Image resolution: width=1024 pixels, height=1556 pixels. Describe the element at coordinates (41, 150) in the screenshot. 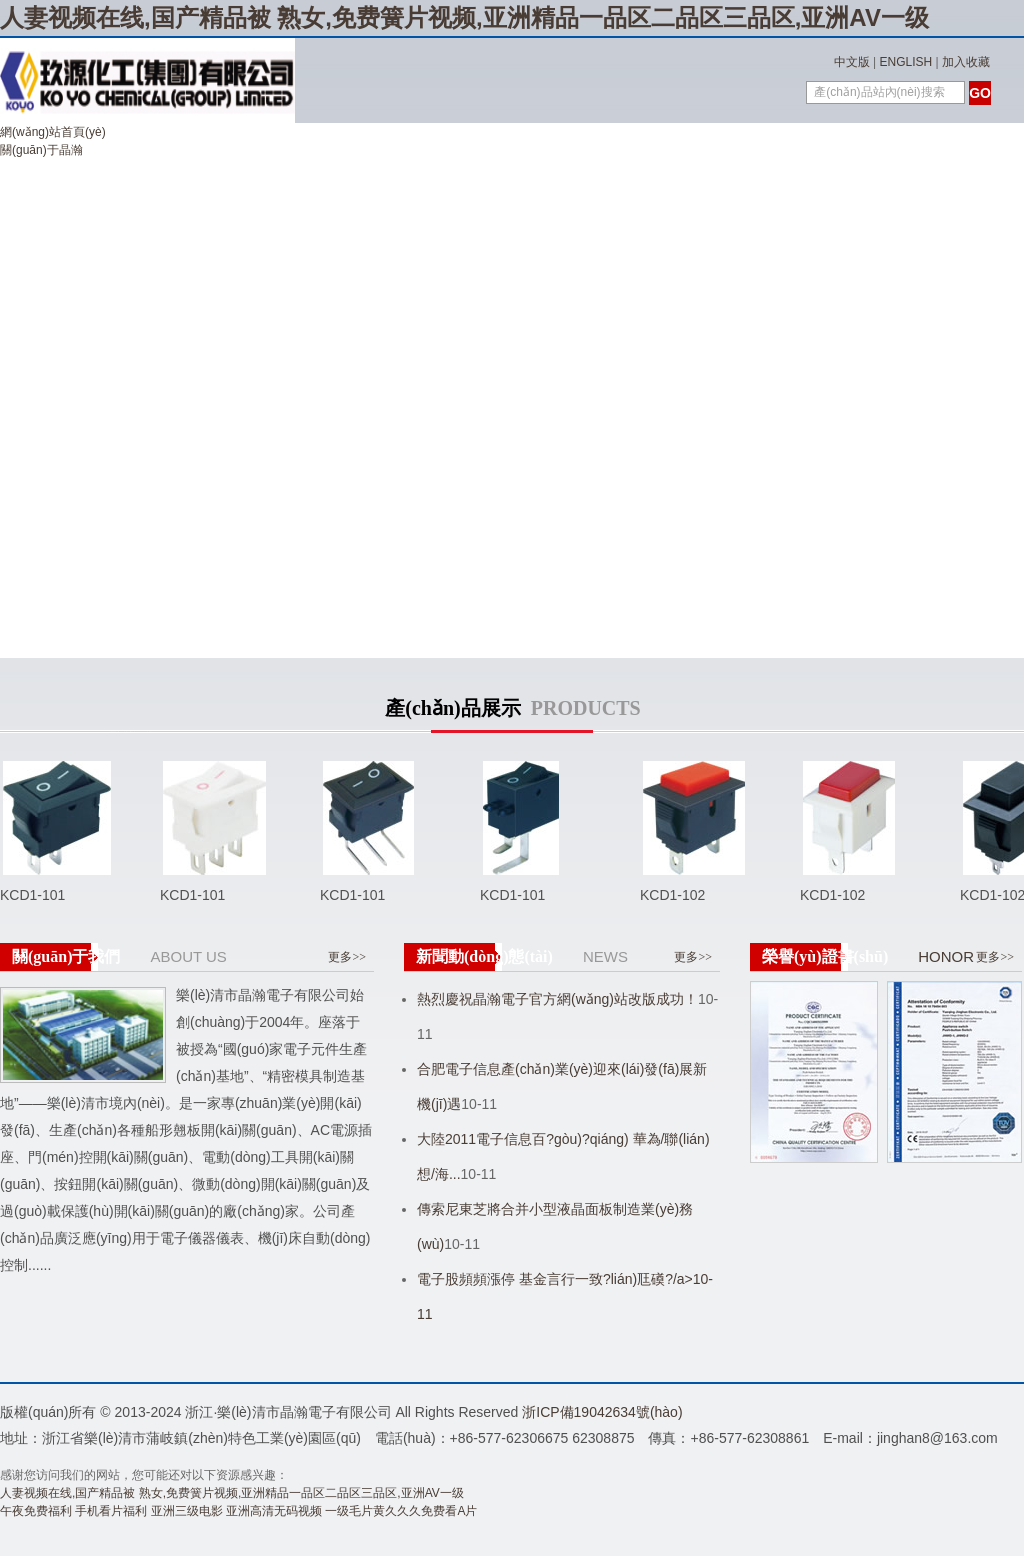

I see `關(guān)于晶瀚` at that location.